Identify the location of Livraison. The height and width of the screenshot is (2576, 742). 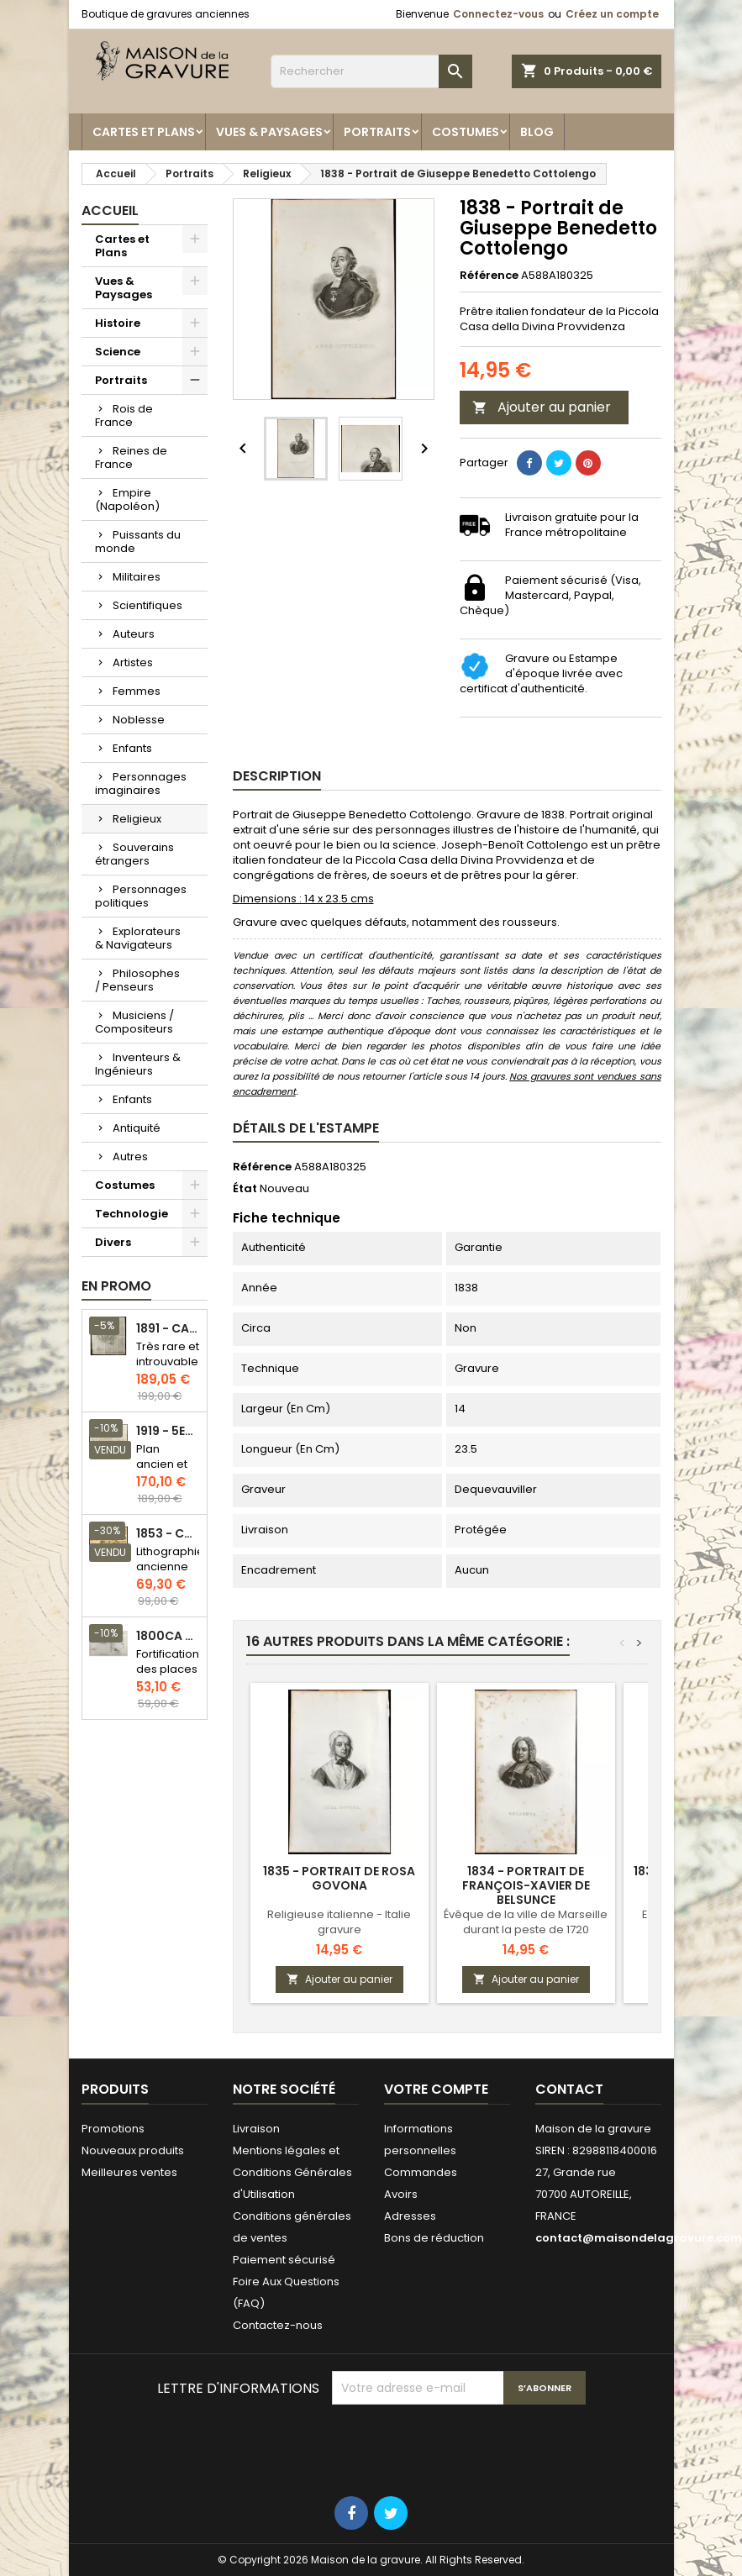
(256, 2129).